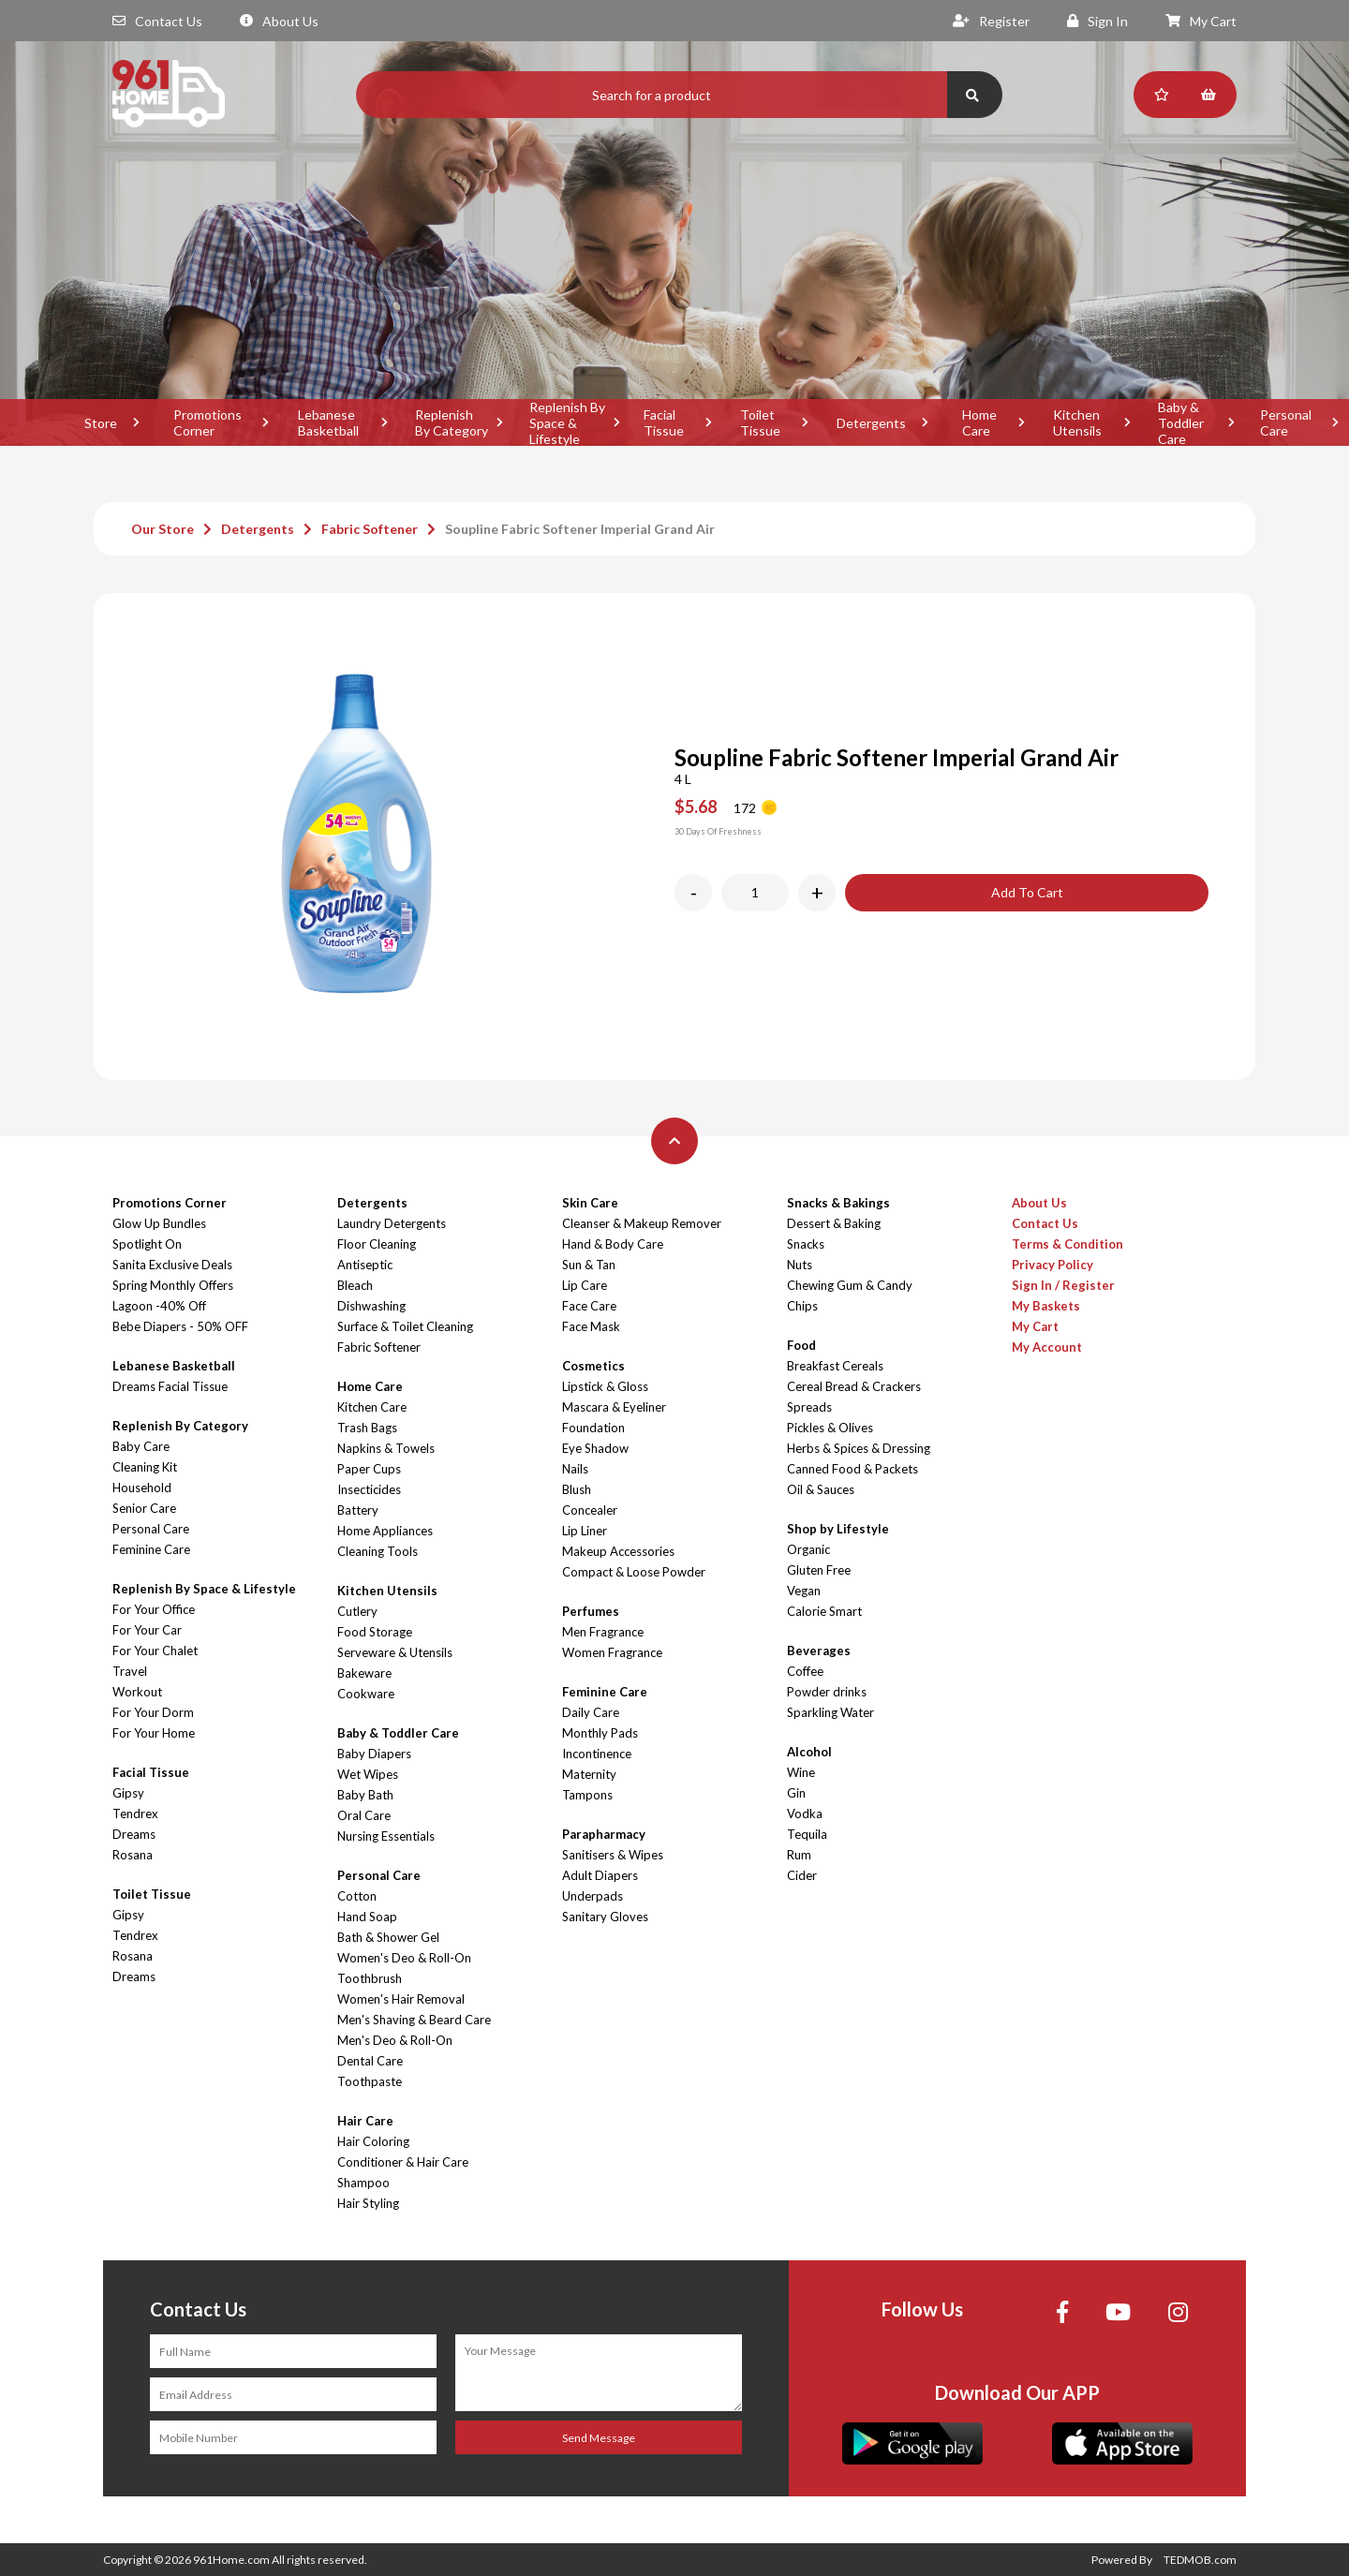 The image size is (1349, 2576). What do you see at coordinates (367, 1427) in the screenshot?
I see `Trash Bags` at bounding box center [367, 1427].